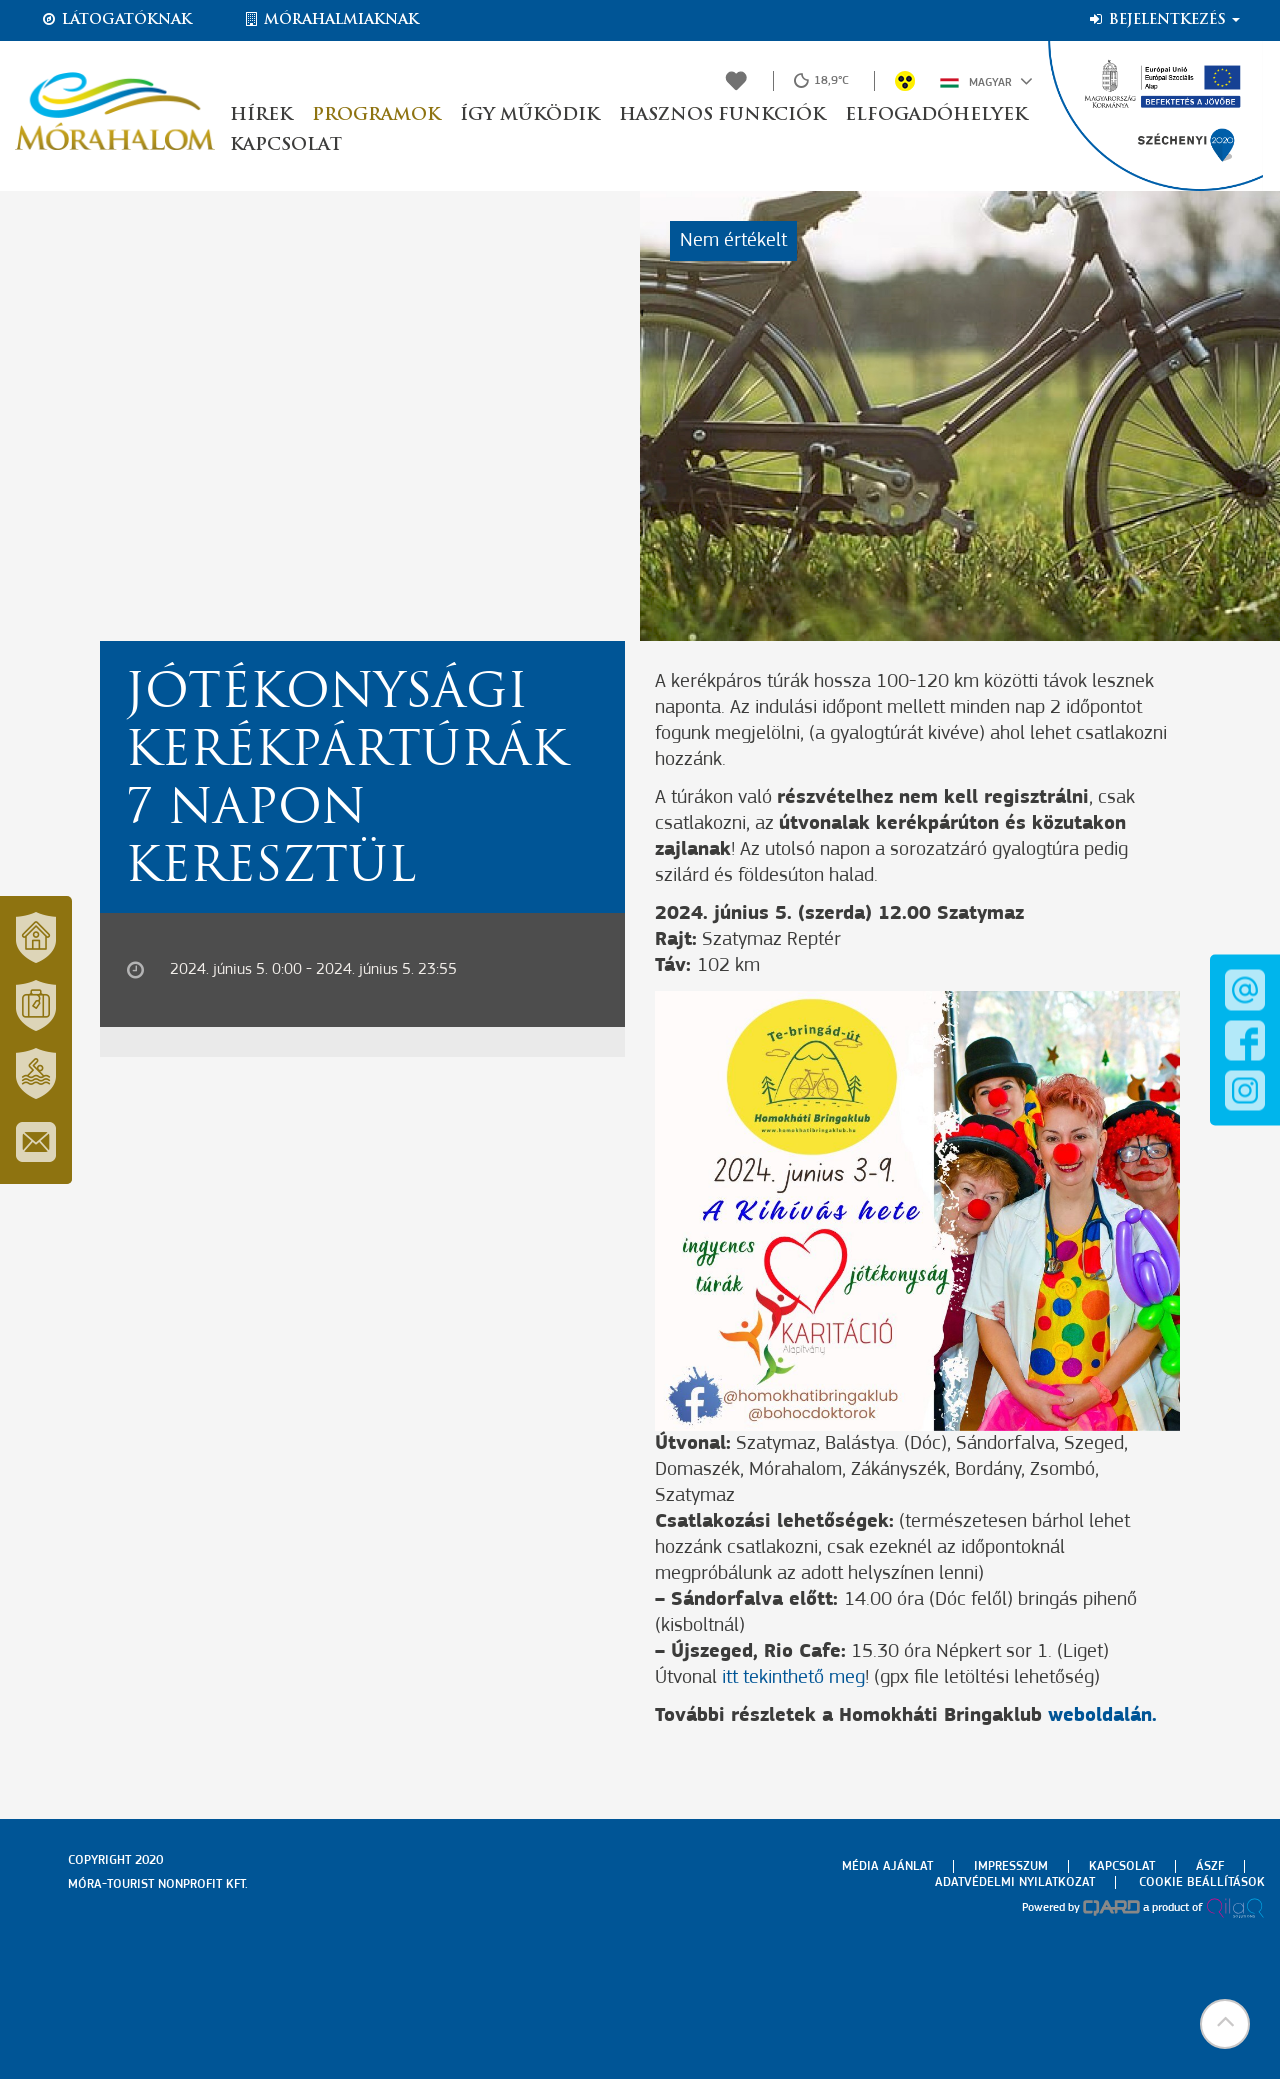 The image size is (1280, 2079). What do you see at coordinates (793, 1678) in the screenshot?
I see `itt tekinthető meg` at bounding box center [793, 1678].